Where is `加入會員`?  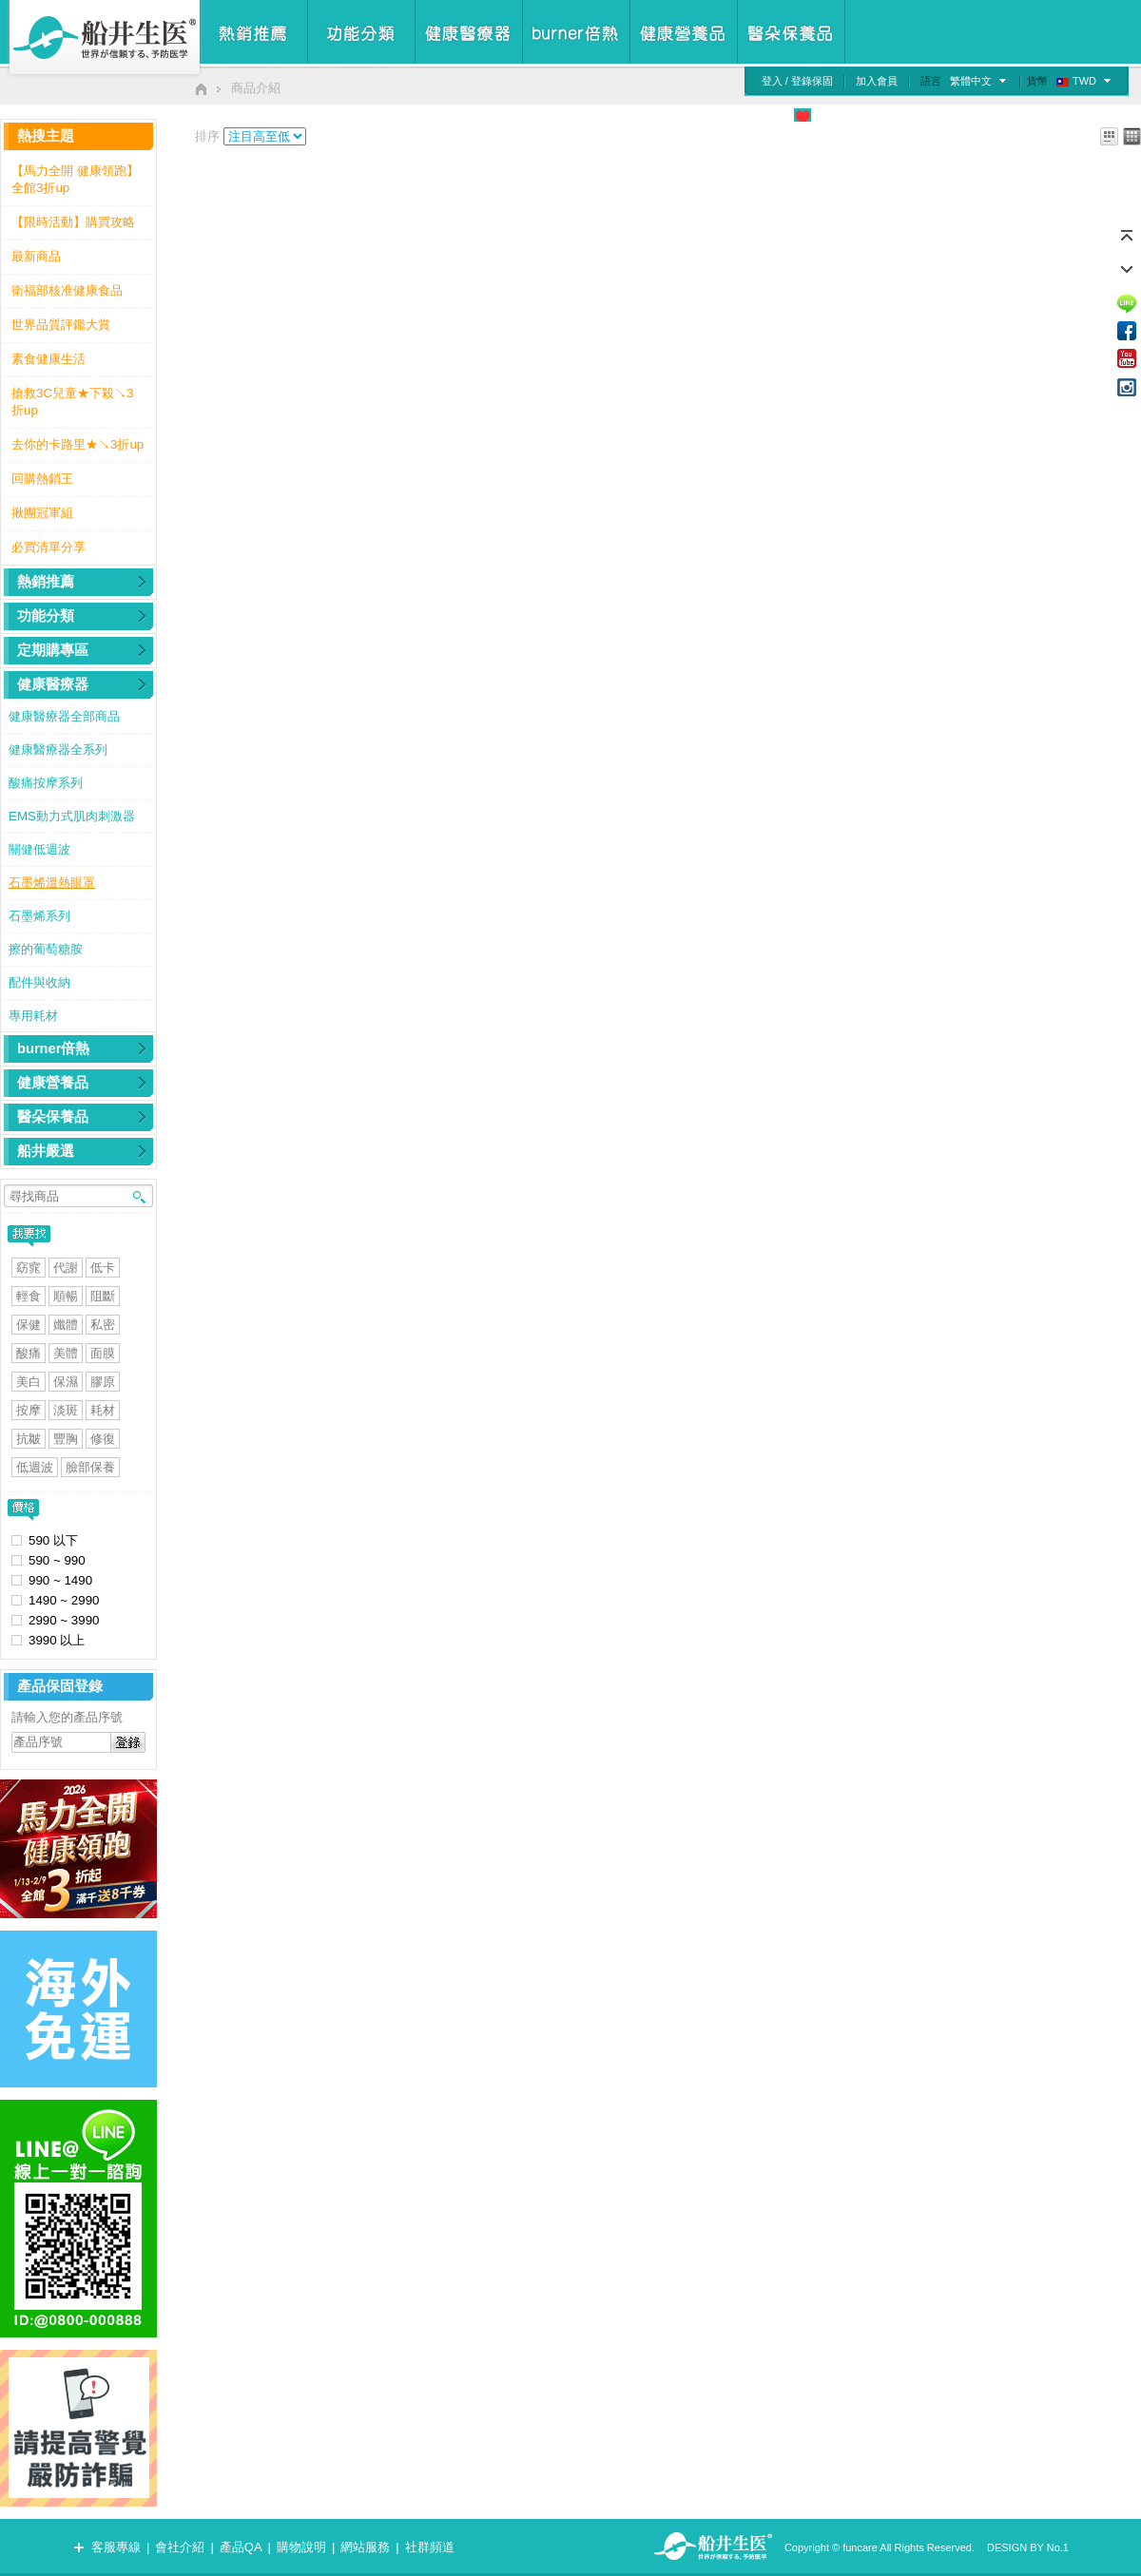 加入會員 is located at coordinates (877, 81).